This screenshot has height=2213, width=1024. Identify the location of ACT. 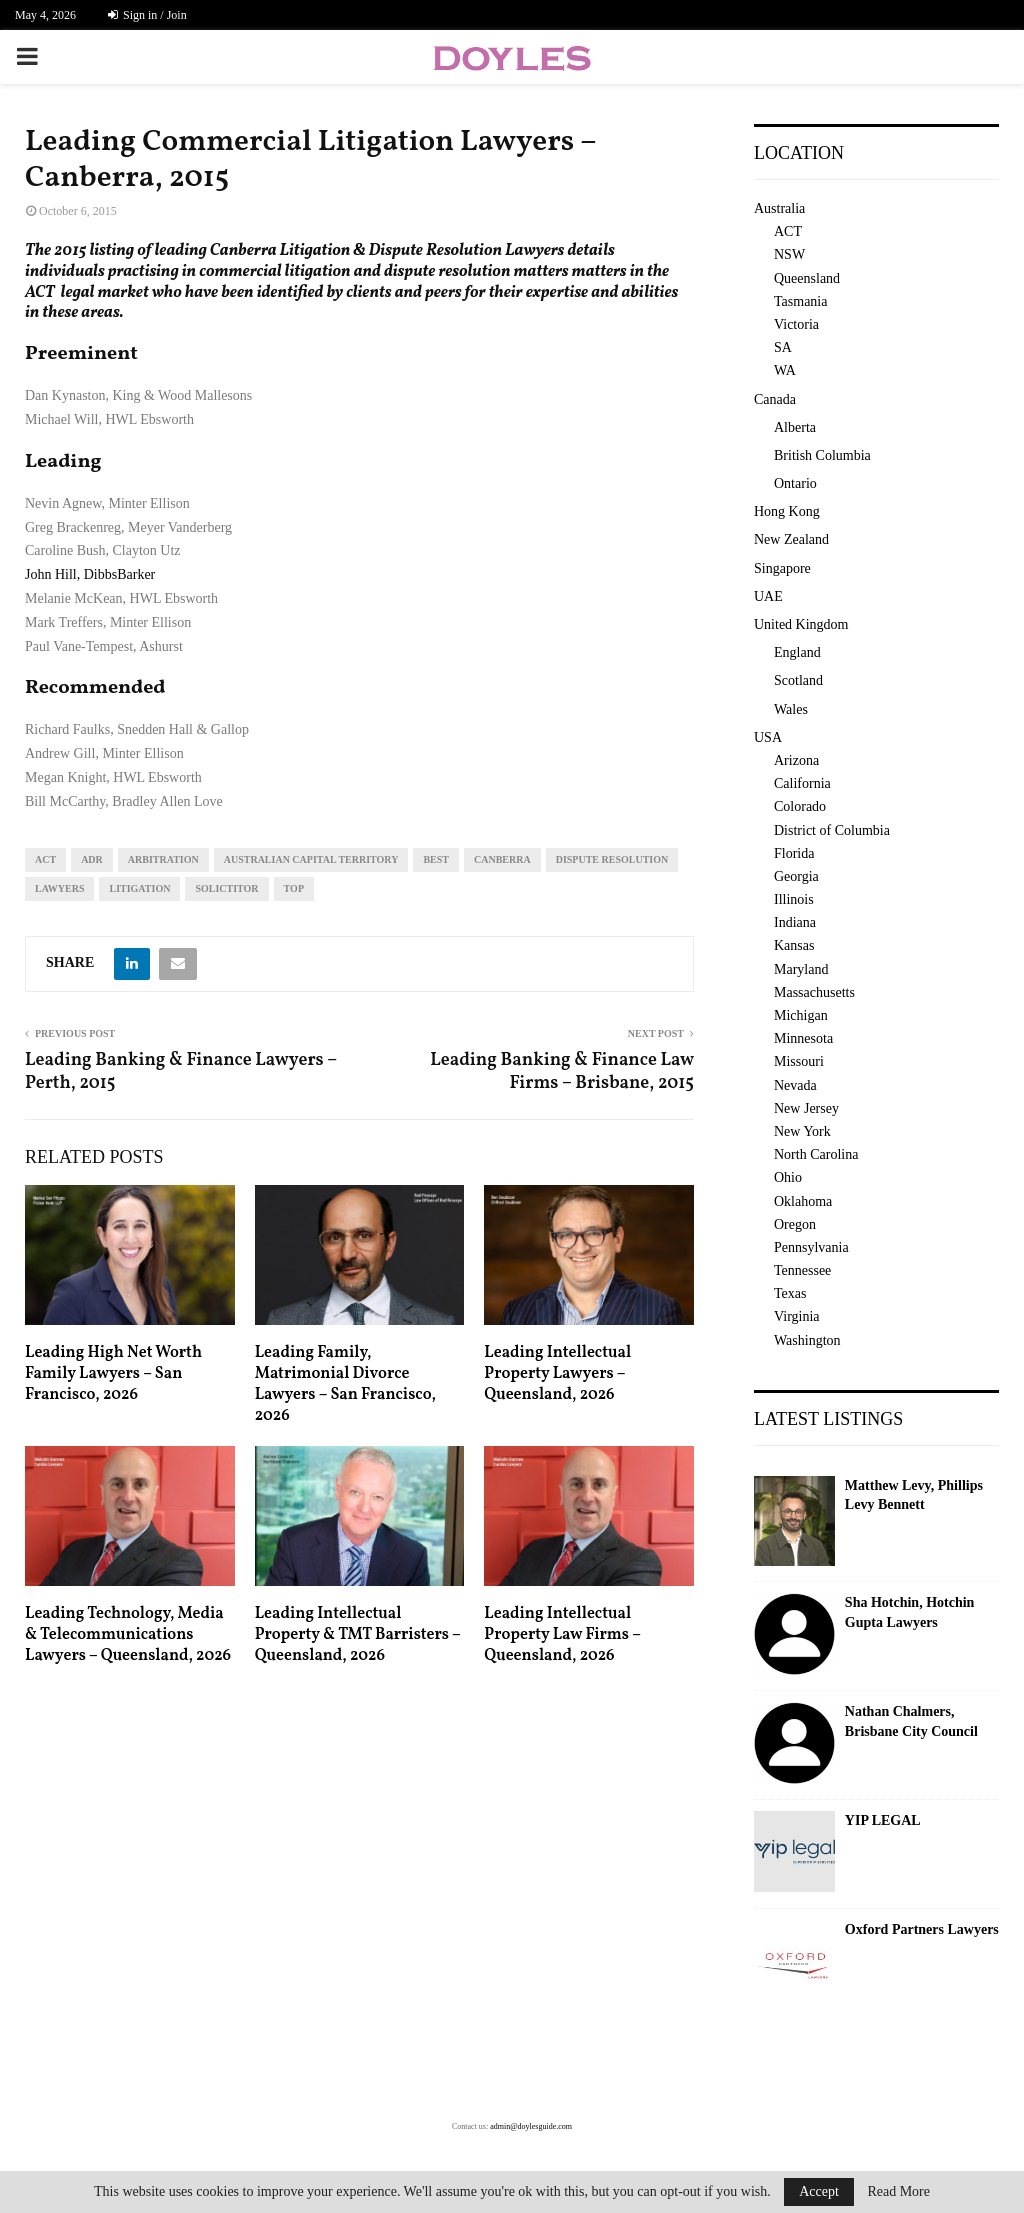
(45, 859).